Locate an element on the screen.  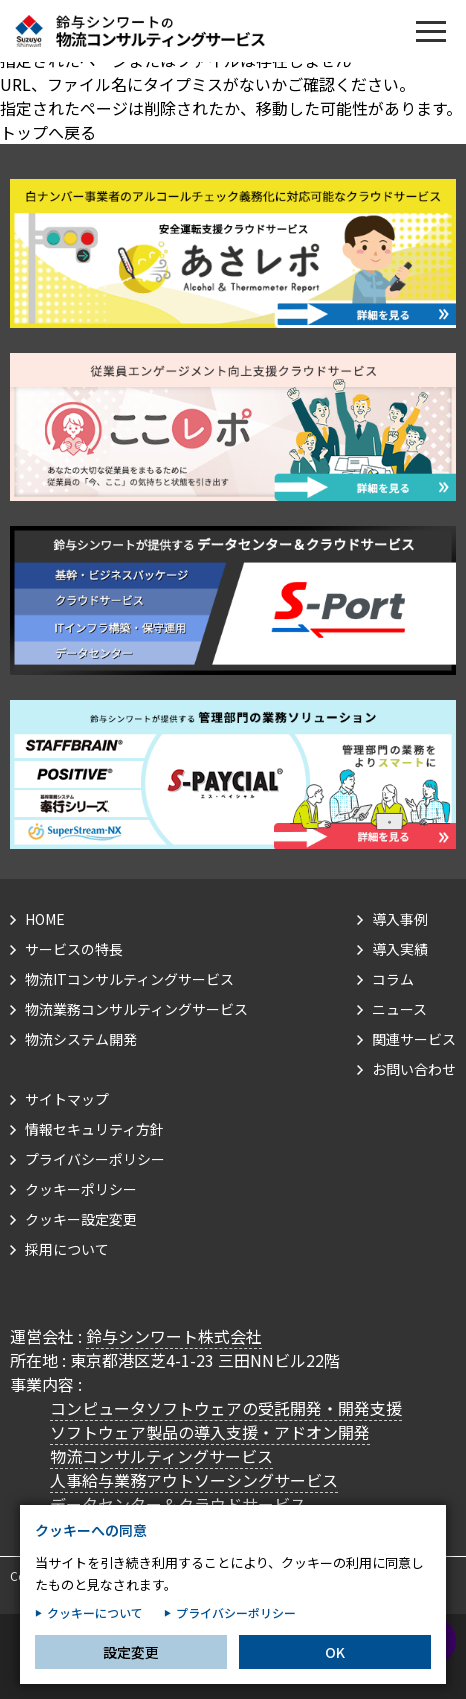
物流システム開発 is located at coordinates (81, 1039).